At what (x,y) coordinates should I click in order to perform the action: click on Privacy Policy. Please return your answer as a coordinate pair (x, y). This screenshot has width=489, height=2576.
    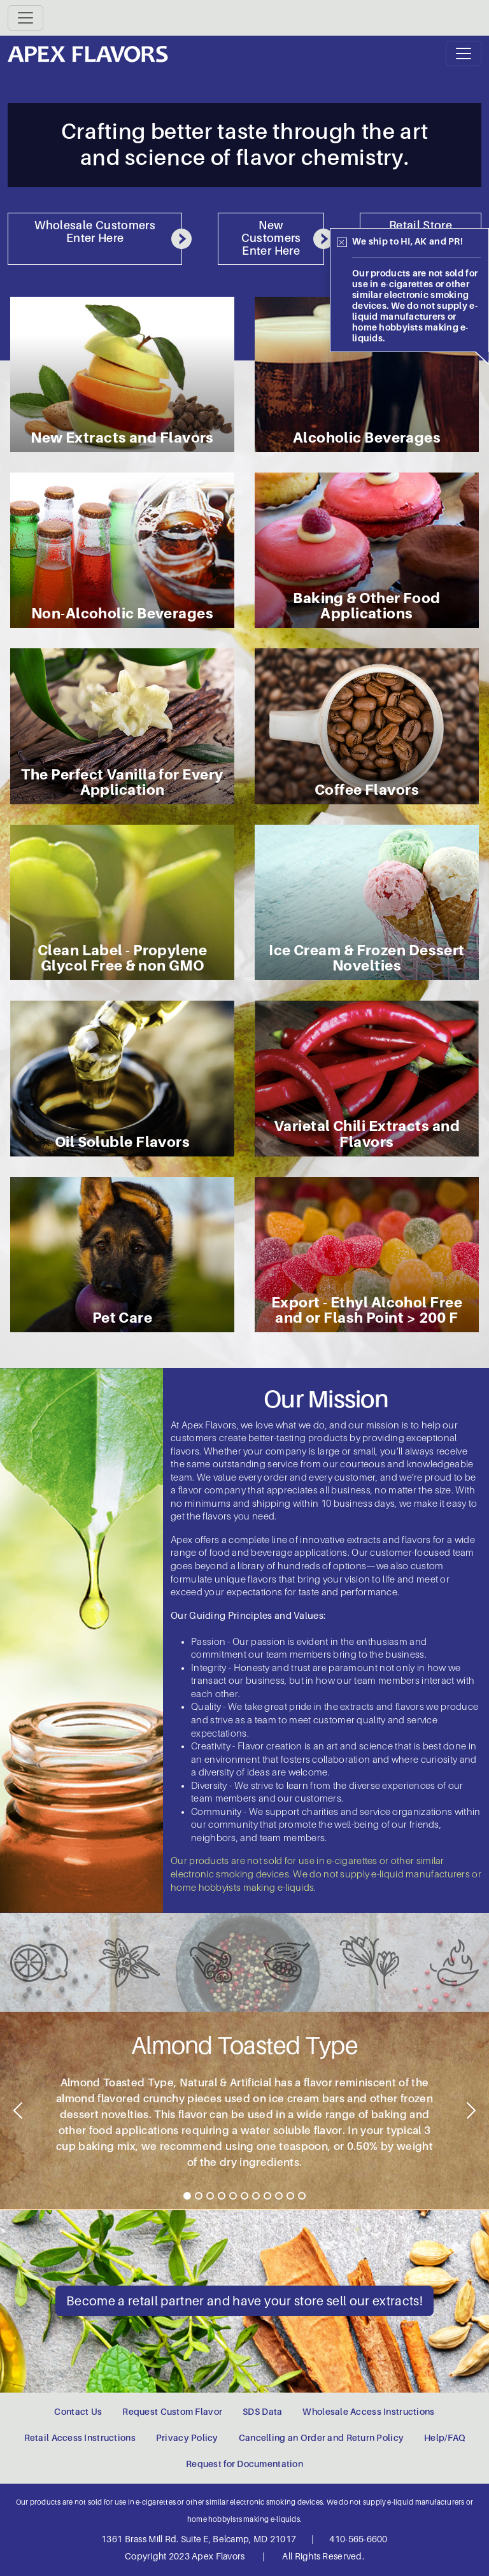
    Looking at the image, I should click on (187, 2438).